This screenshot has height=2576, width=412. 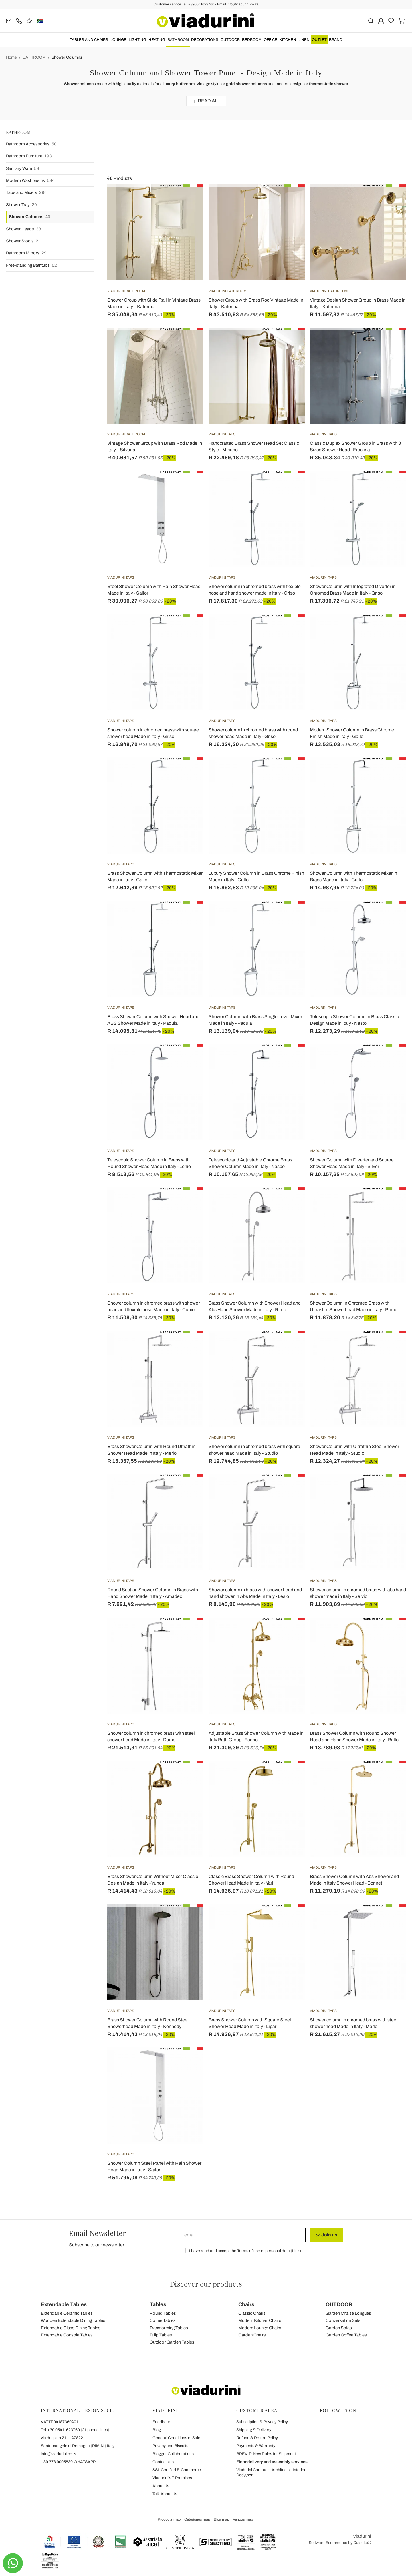 I want to click on Tables, so click(x=158, y=2304).